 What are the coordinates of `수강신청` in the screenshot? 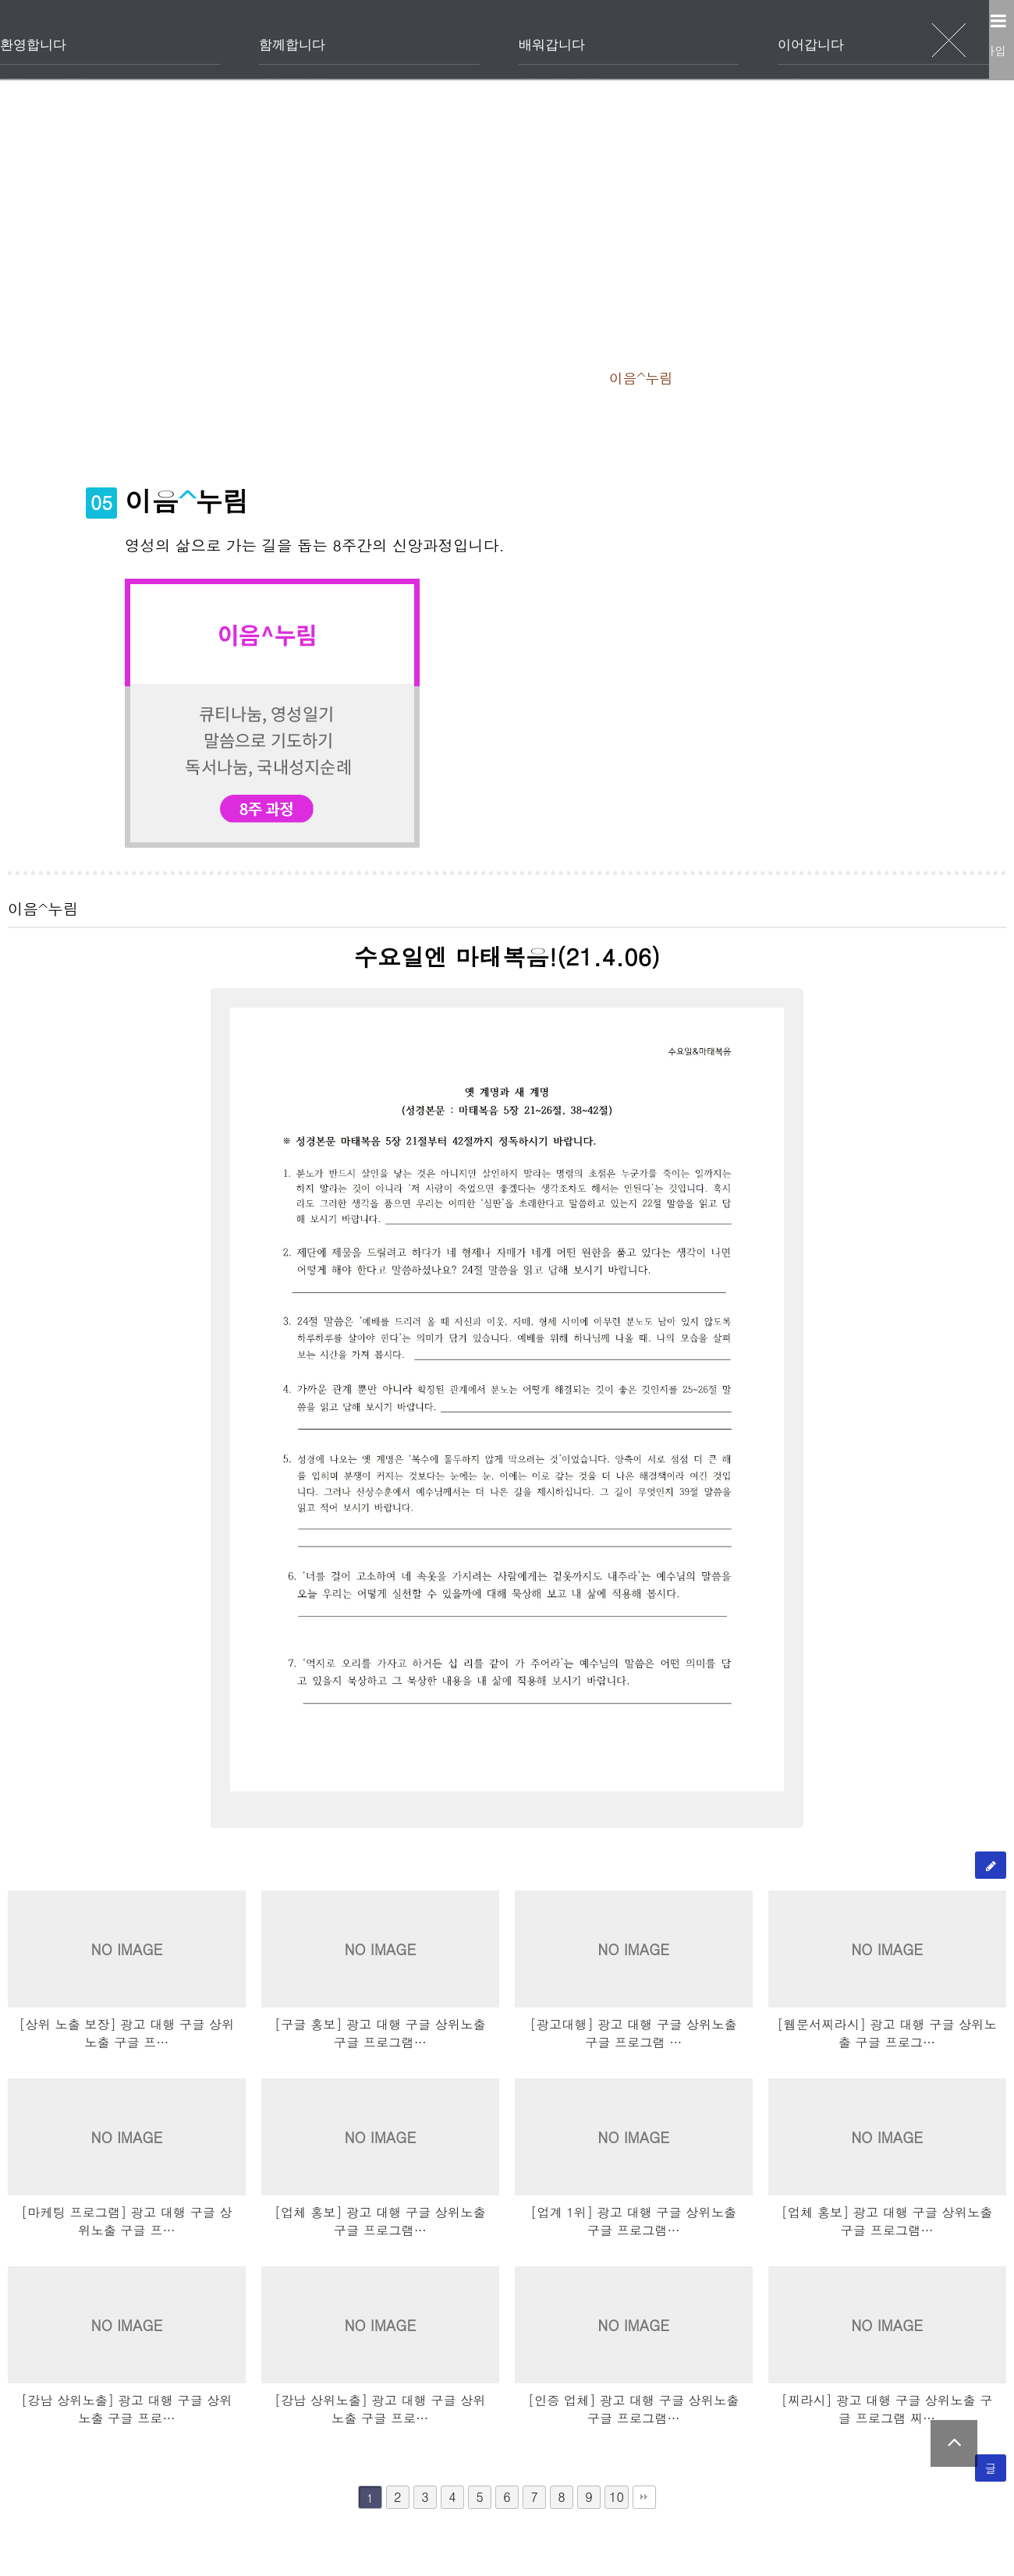 It's located at (913, 377).